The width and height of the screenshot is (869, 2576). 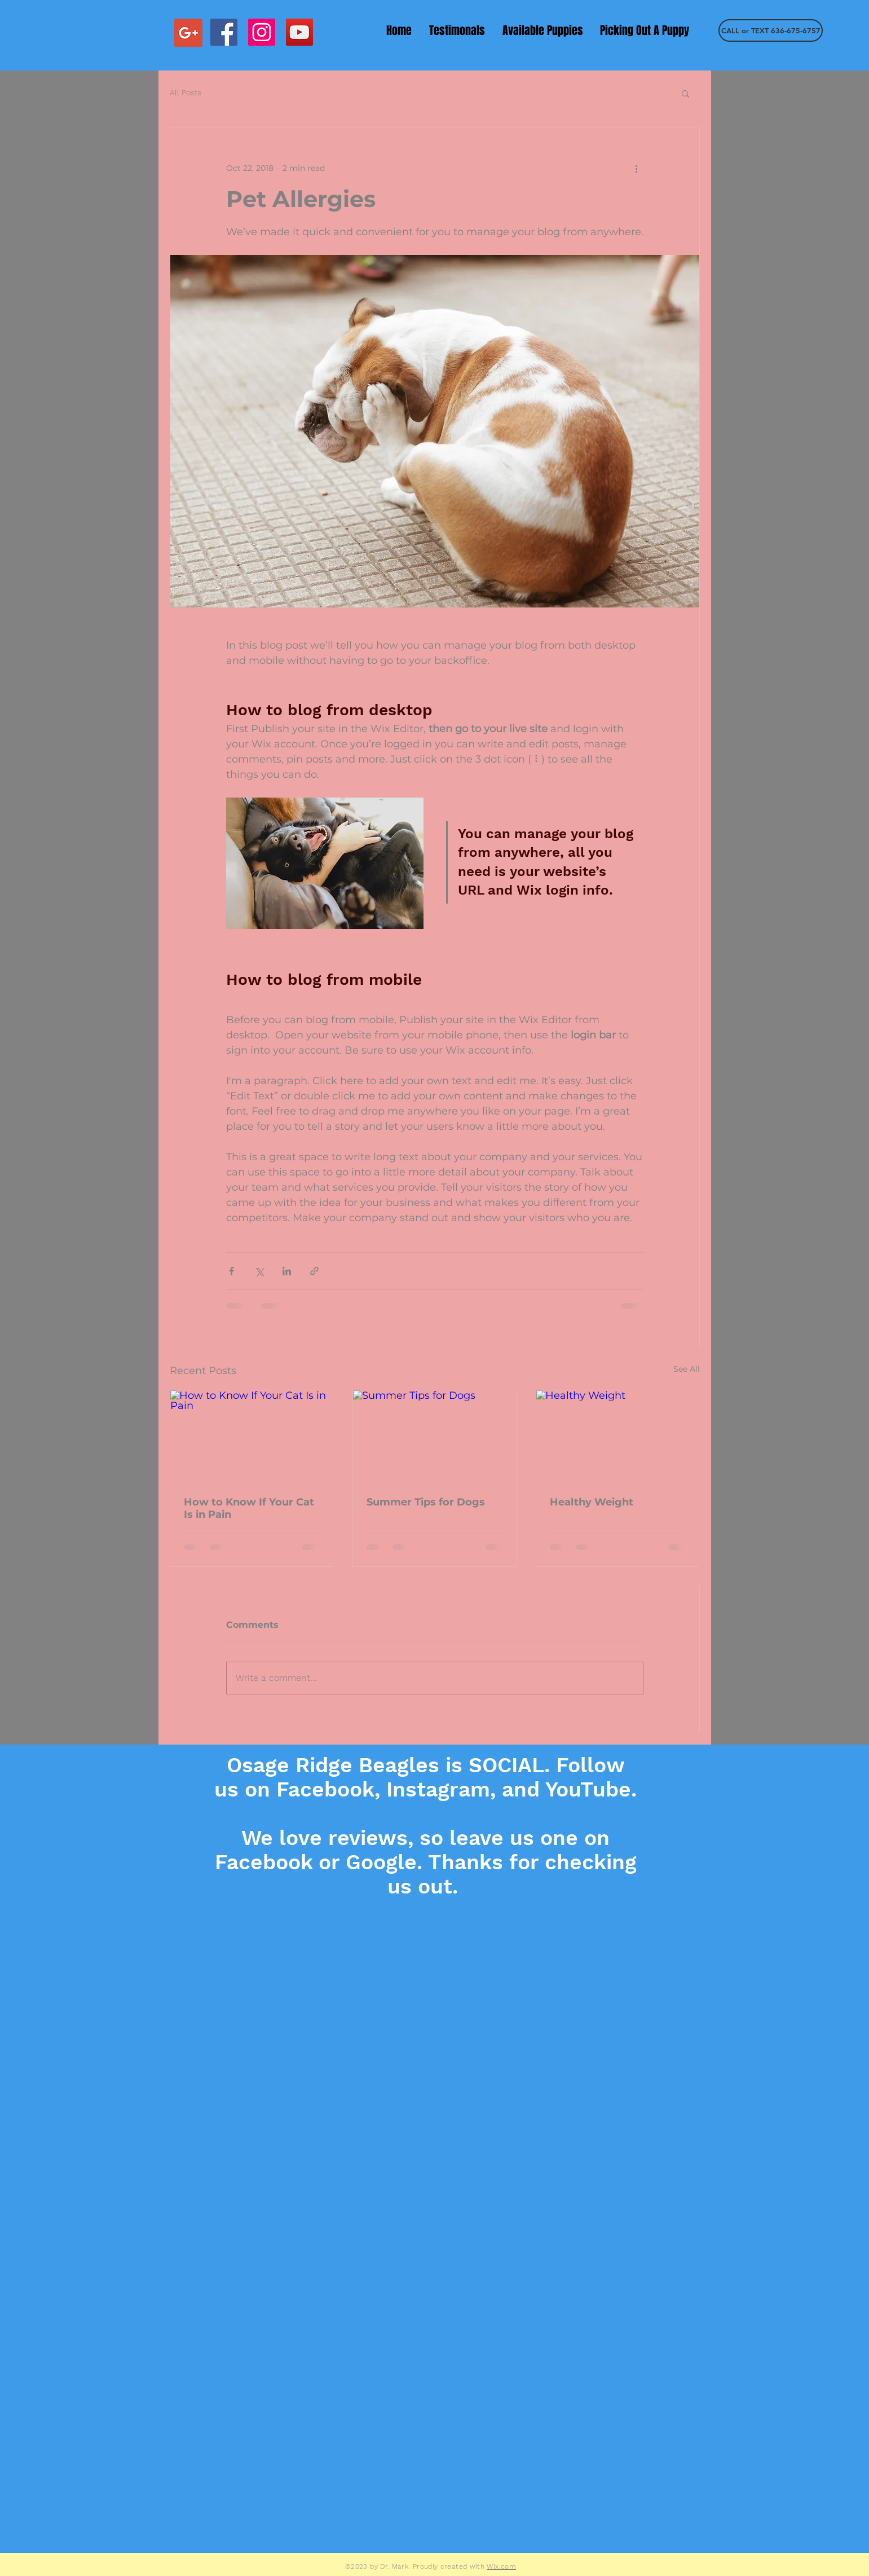 What do you see at coordinates (636, 168) in the screenshot?
I see `[More actions]` at bounding box center [636, 168].